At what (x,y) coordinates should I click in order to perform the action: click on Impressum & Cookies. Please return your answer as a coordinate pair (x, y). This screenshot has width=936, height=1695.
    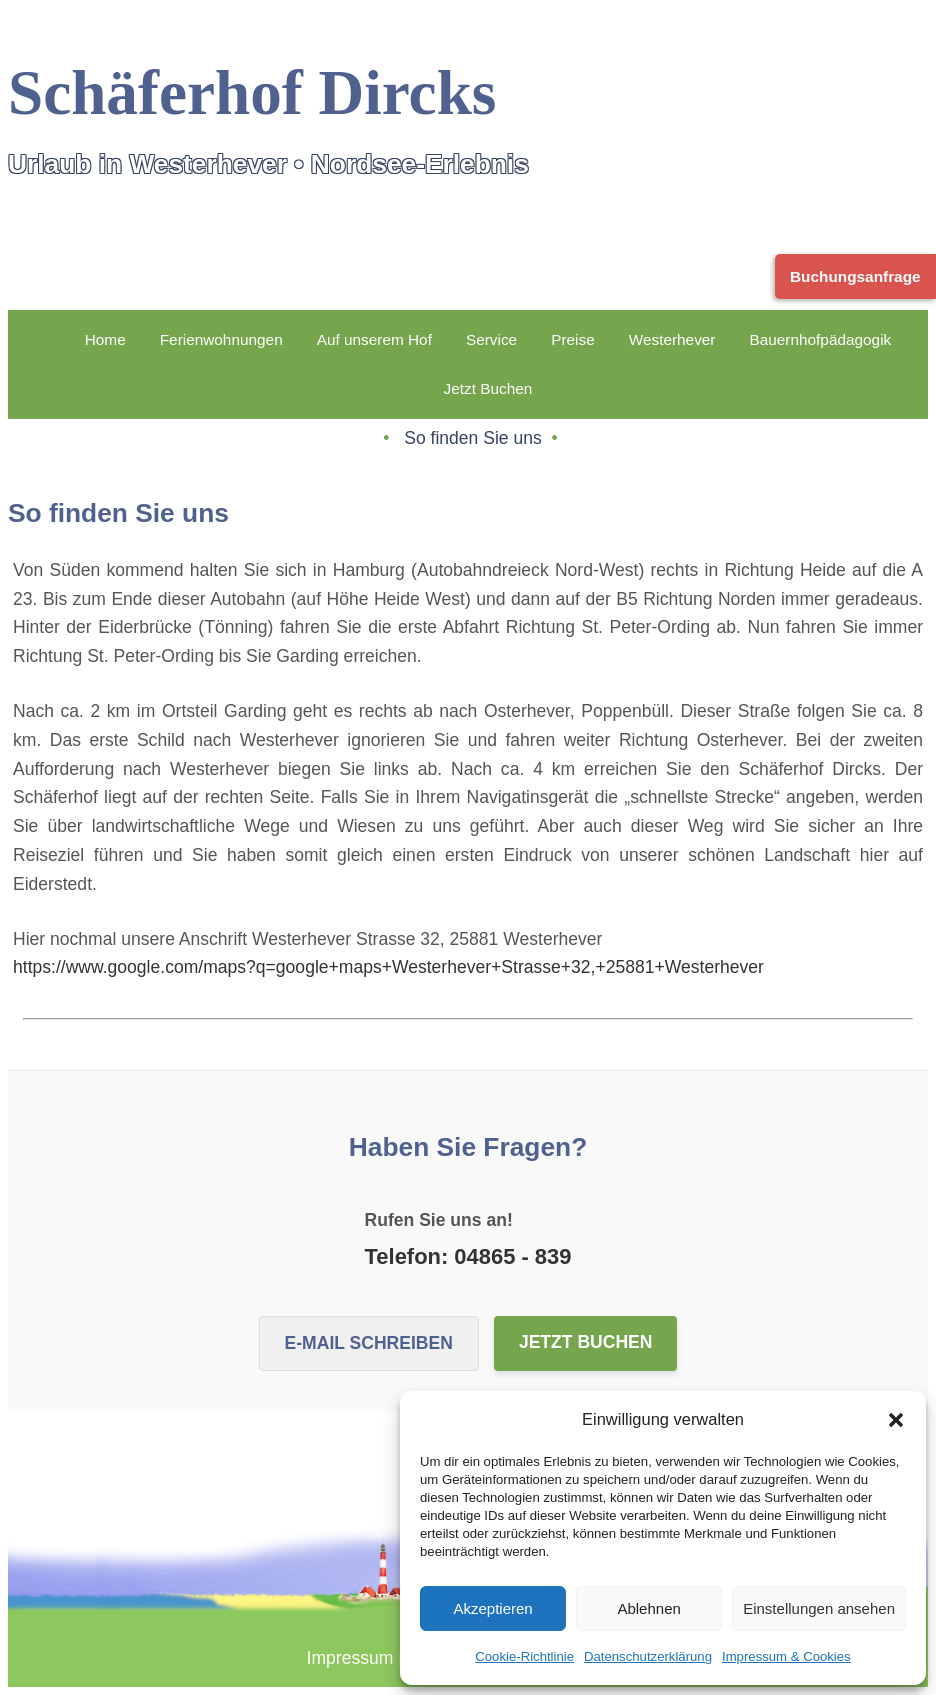
    Looking at the image, I should click on (786, 1656).